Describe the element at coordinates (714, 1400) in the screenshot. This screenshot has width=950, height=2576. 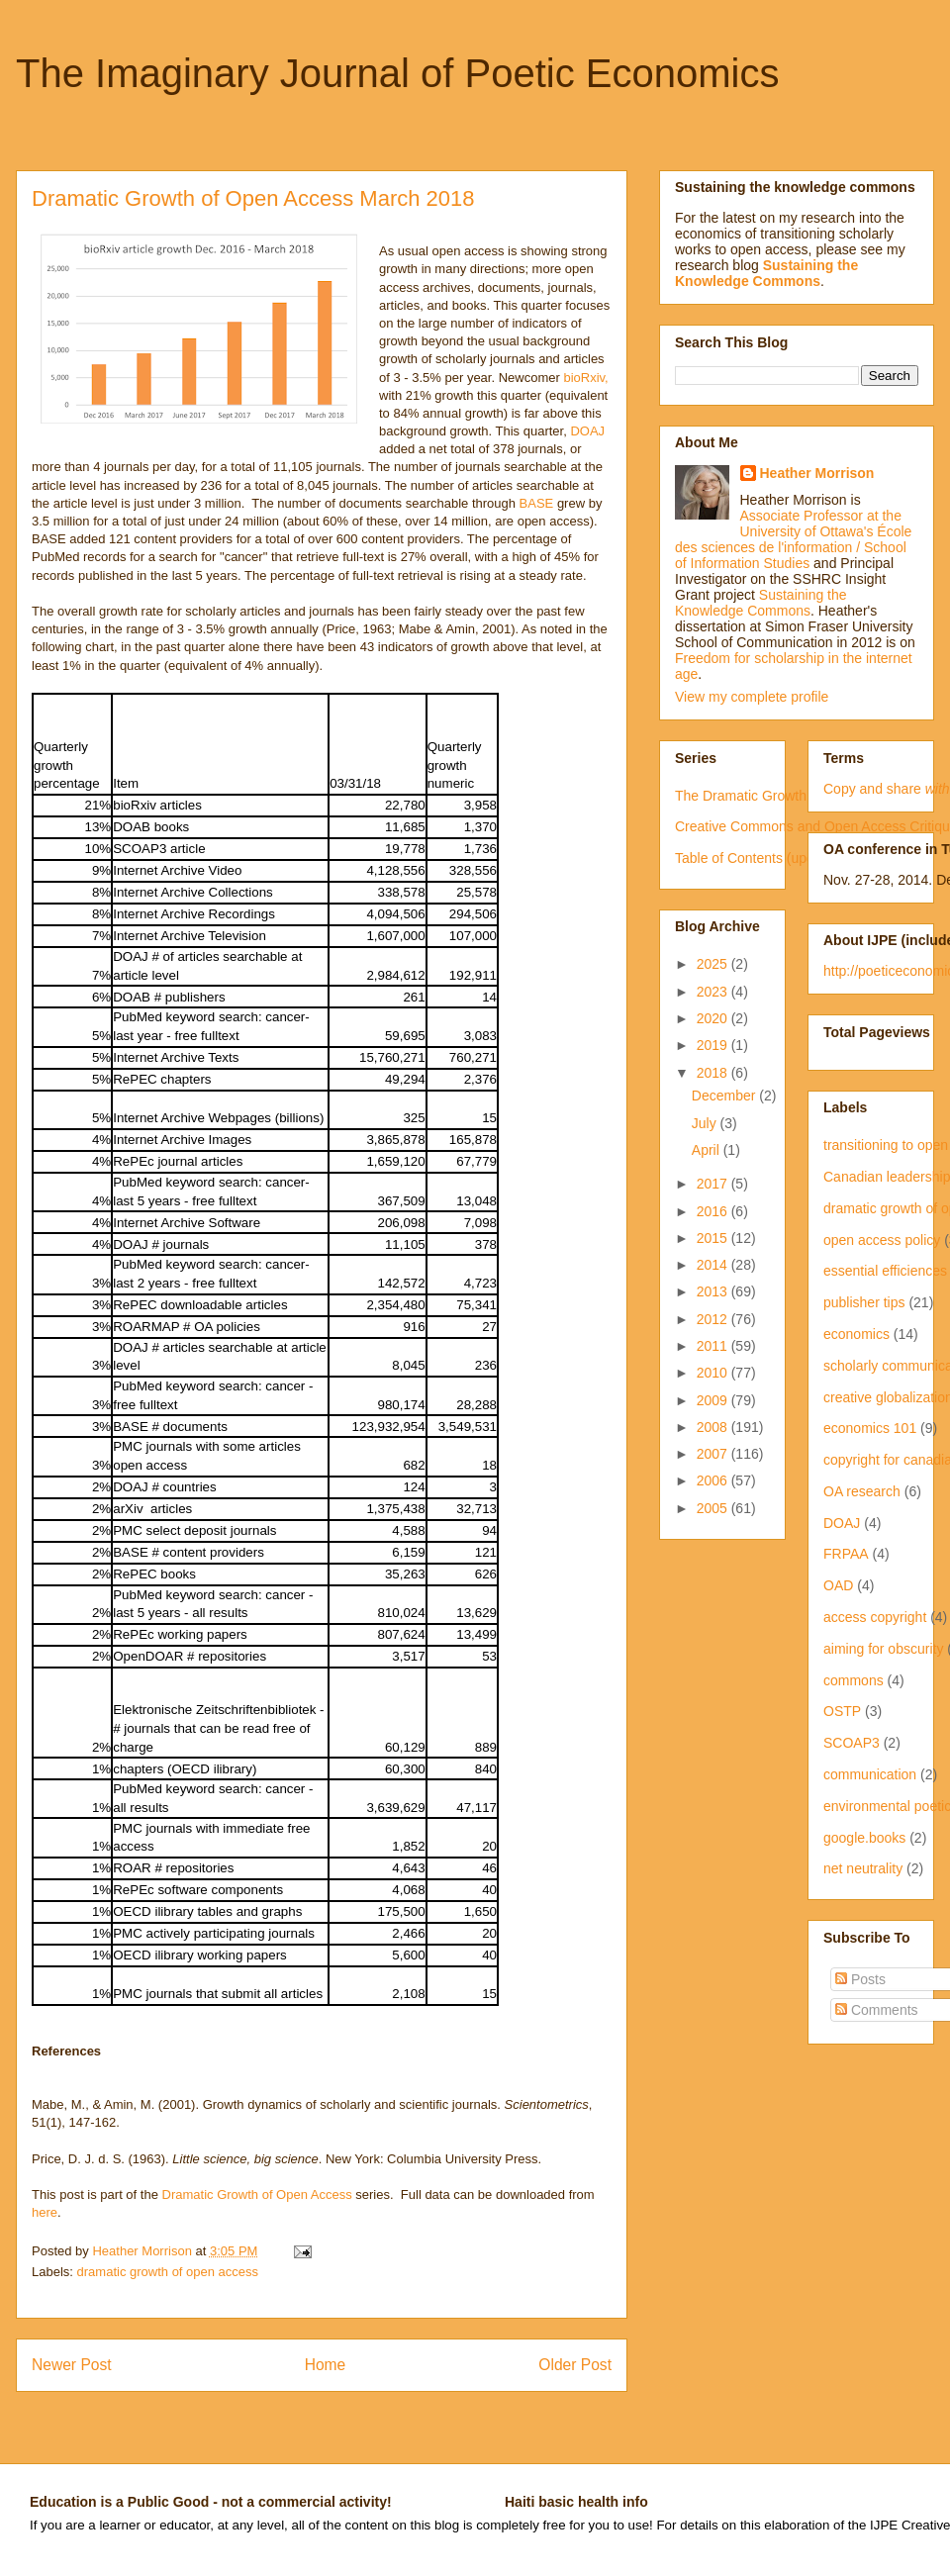
I see `2009` at that location.